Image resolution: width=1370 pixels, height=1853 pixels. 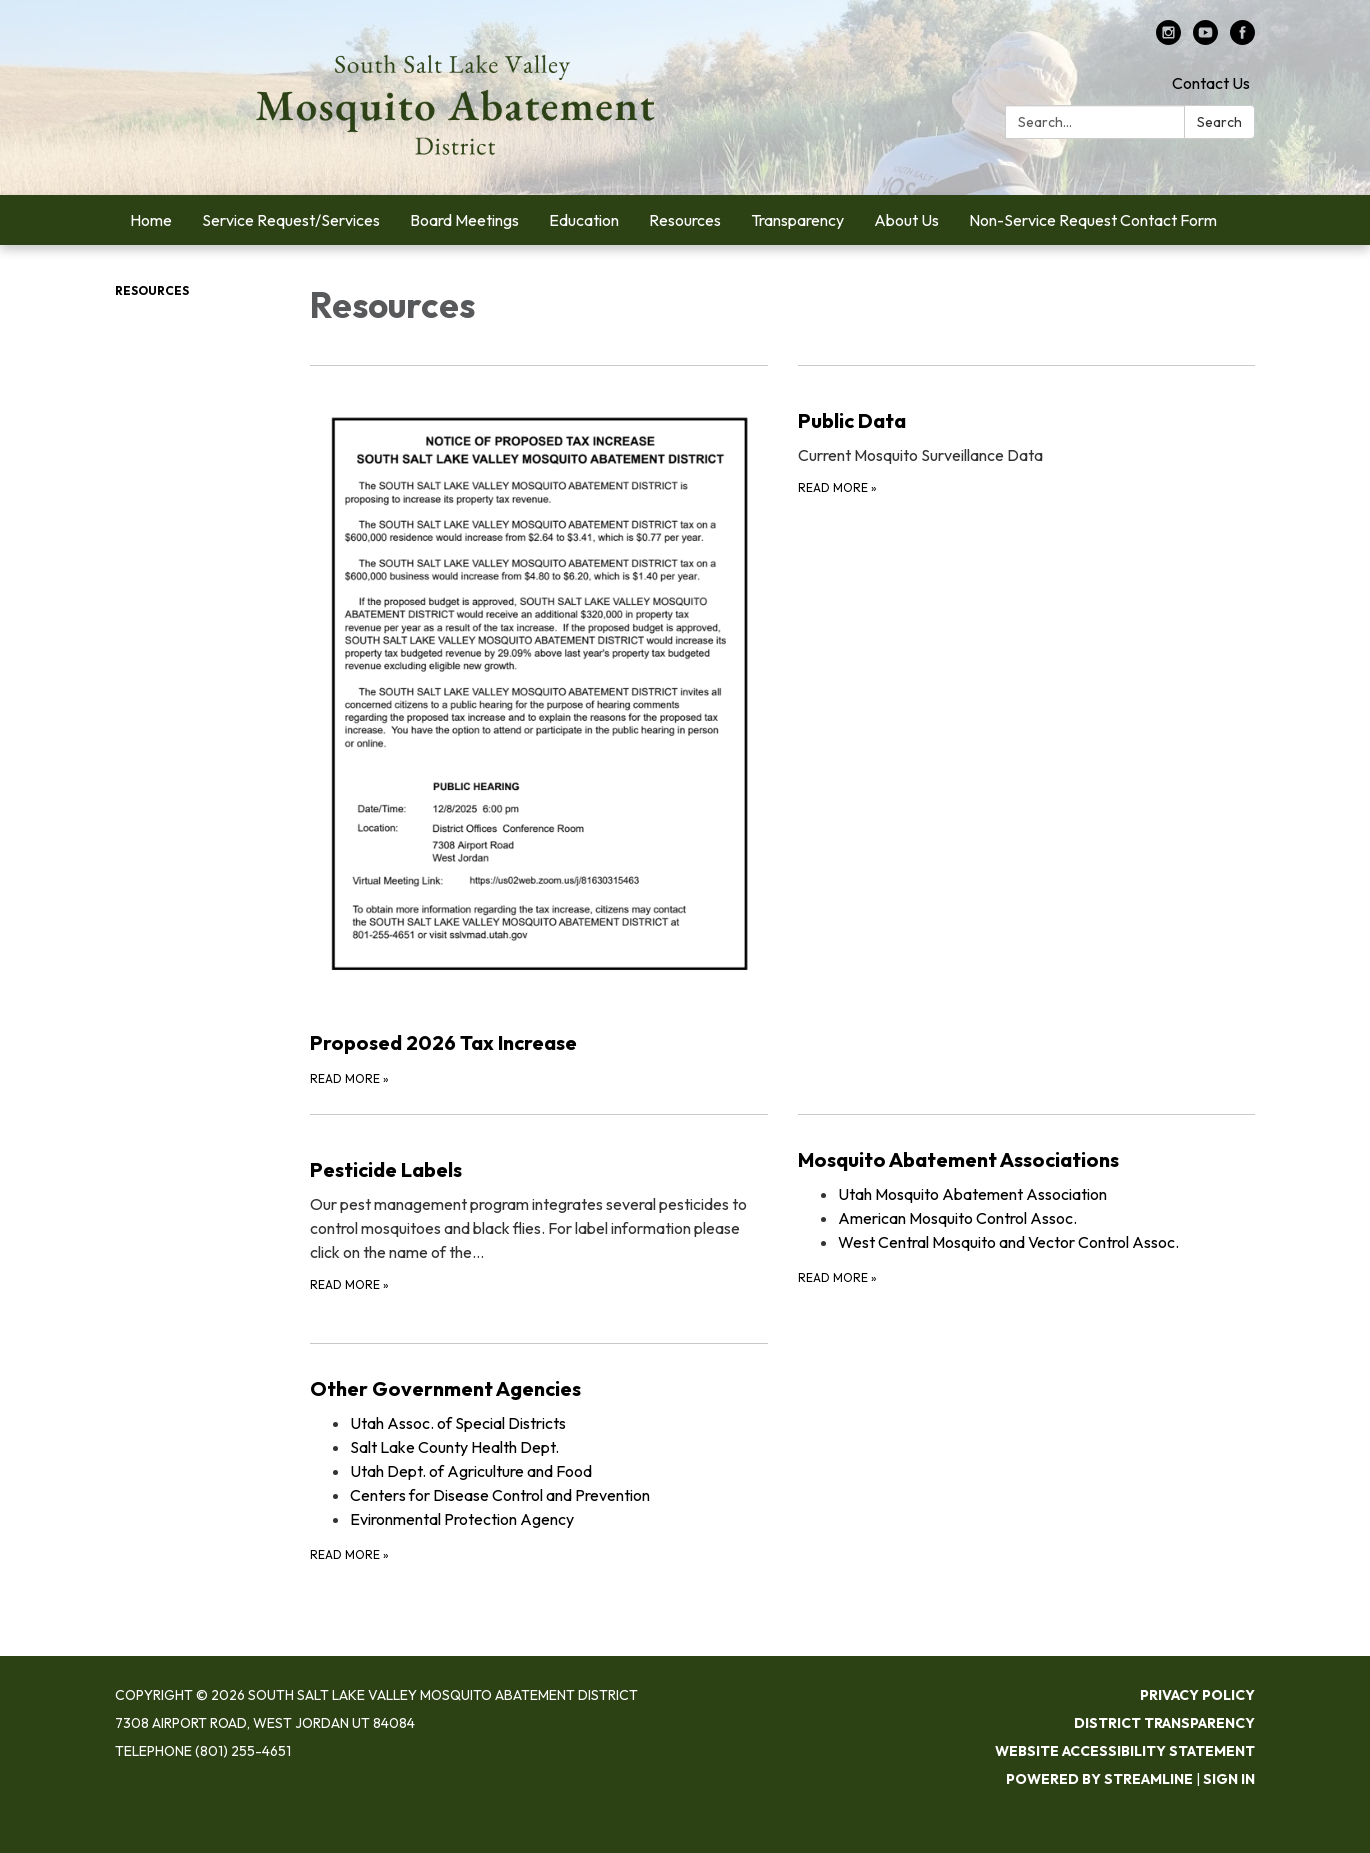 I want to click on Read more [Read more about Mosquito Abatement Associations], so click(x=837, y=1277).